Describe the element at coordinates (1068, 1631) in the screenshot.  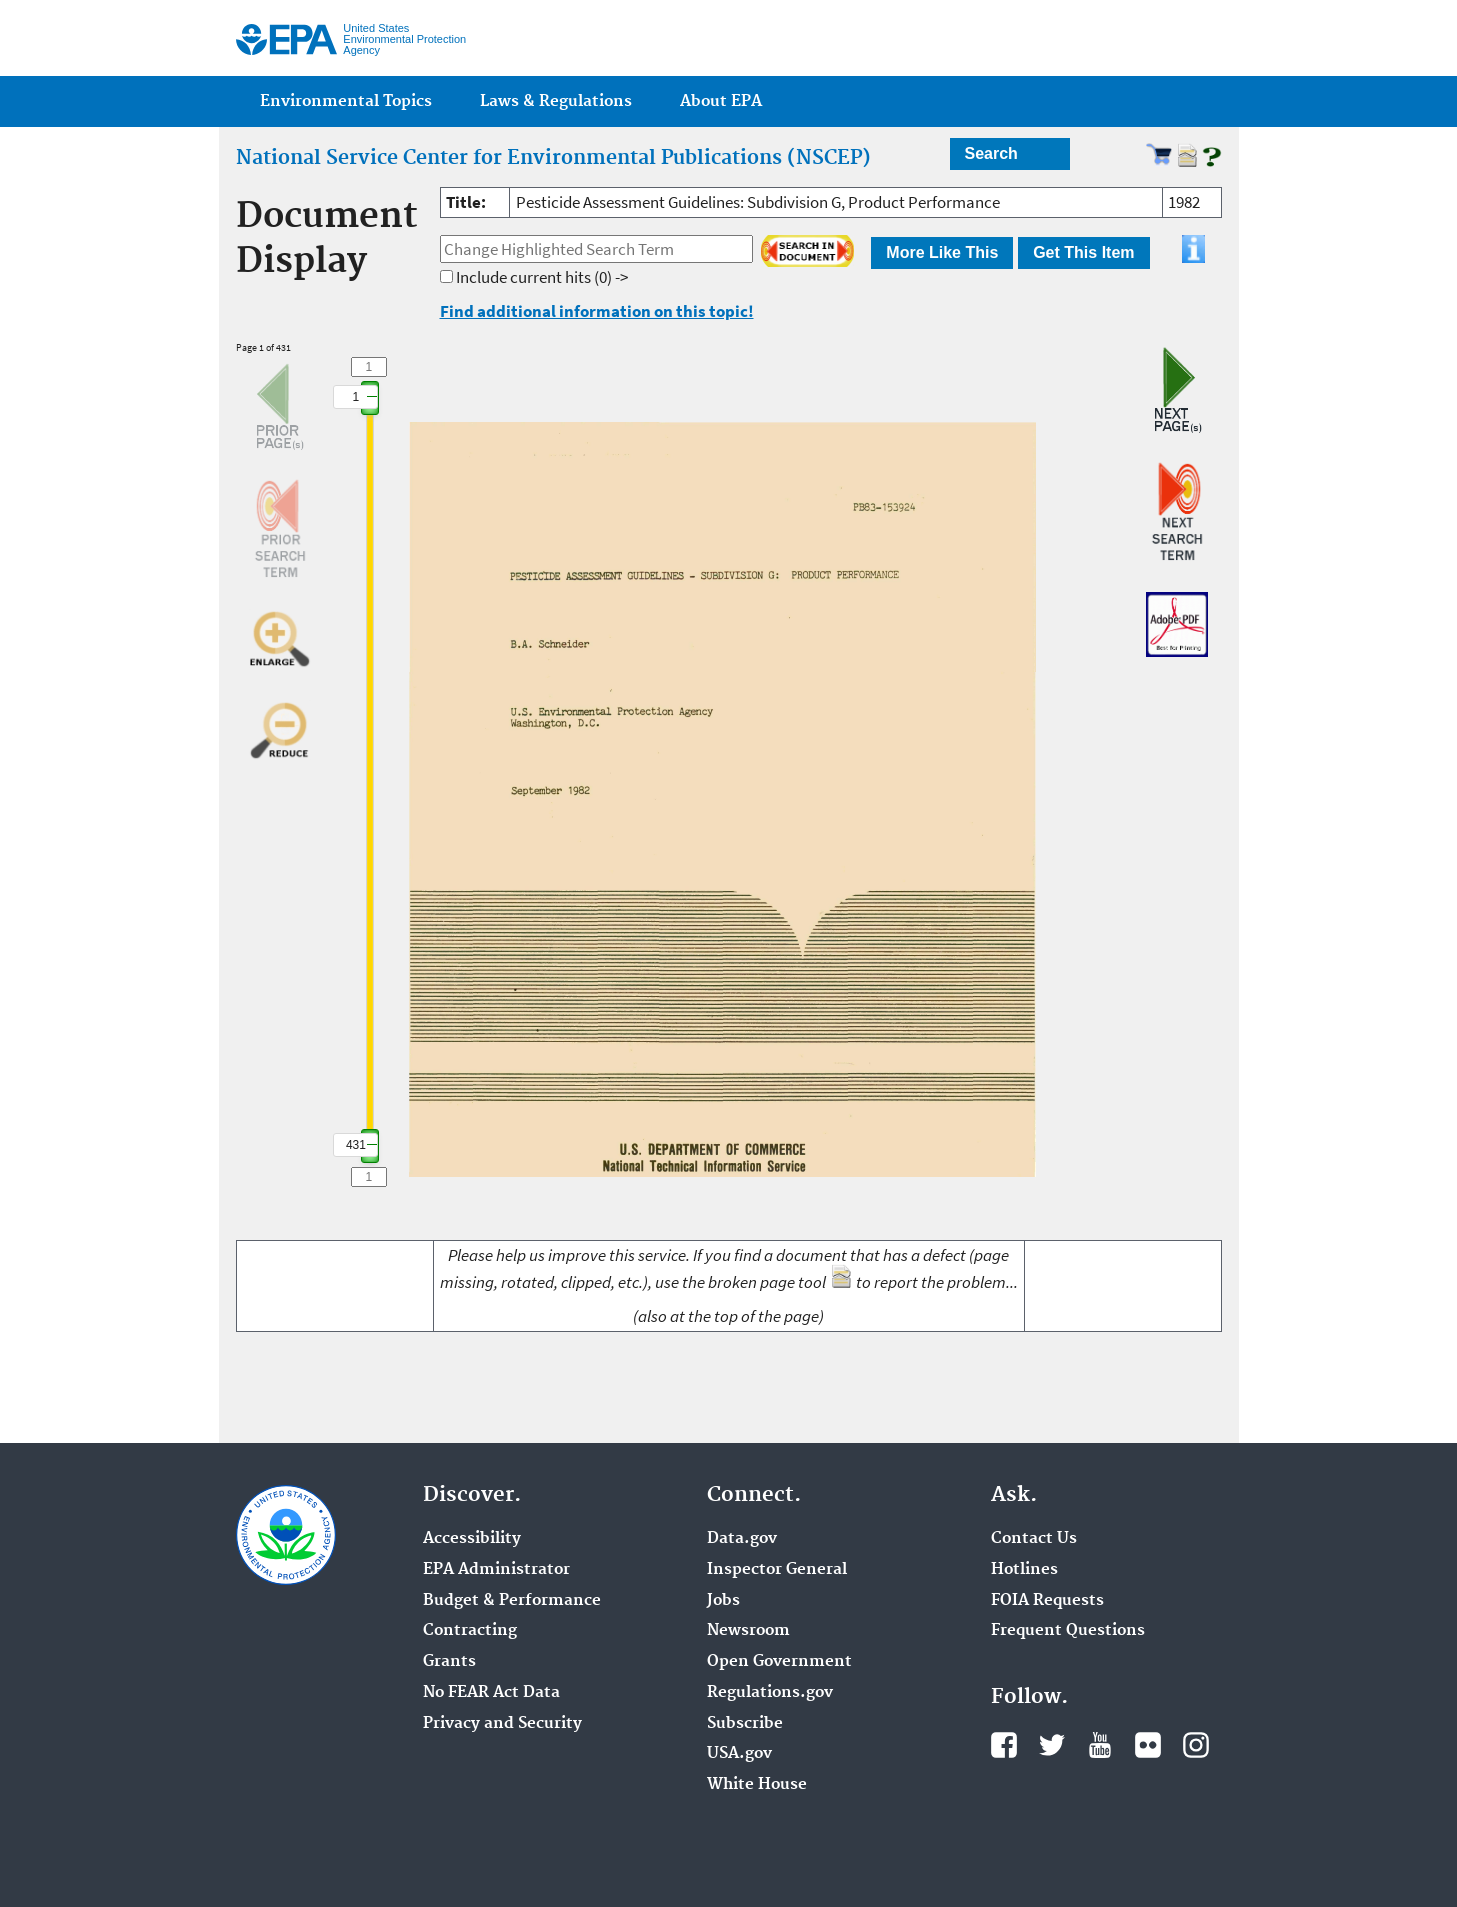
I see `Frequent Questions` at that location.